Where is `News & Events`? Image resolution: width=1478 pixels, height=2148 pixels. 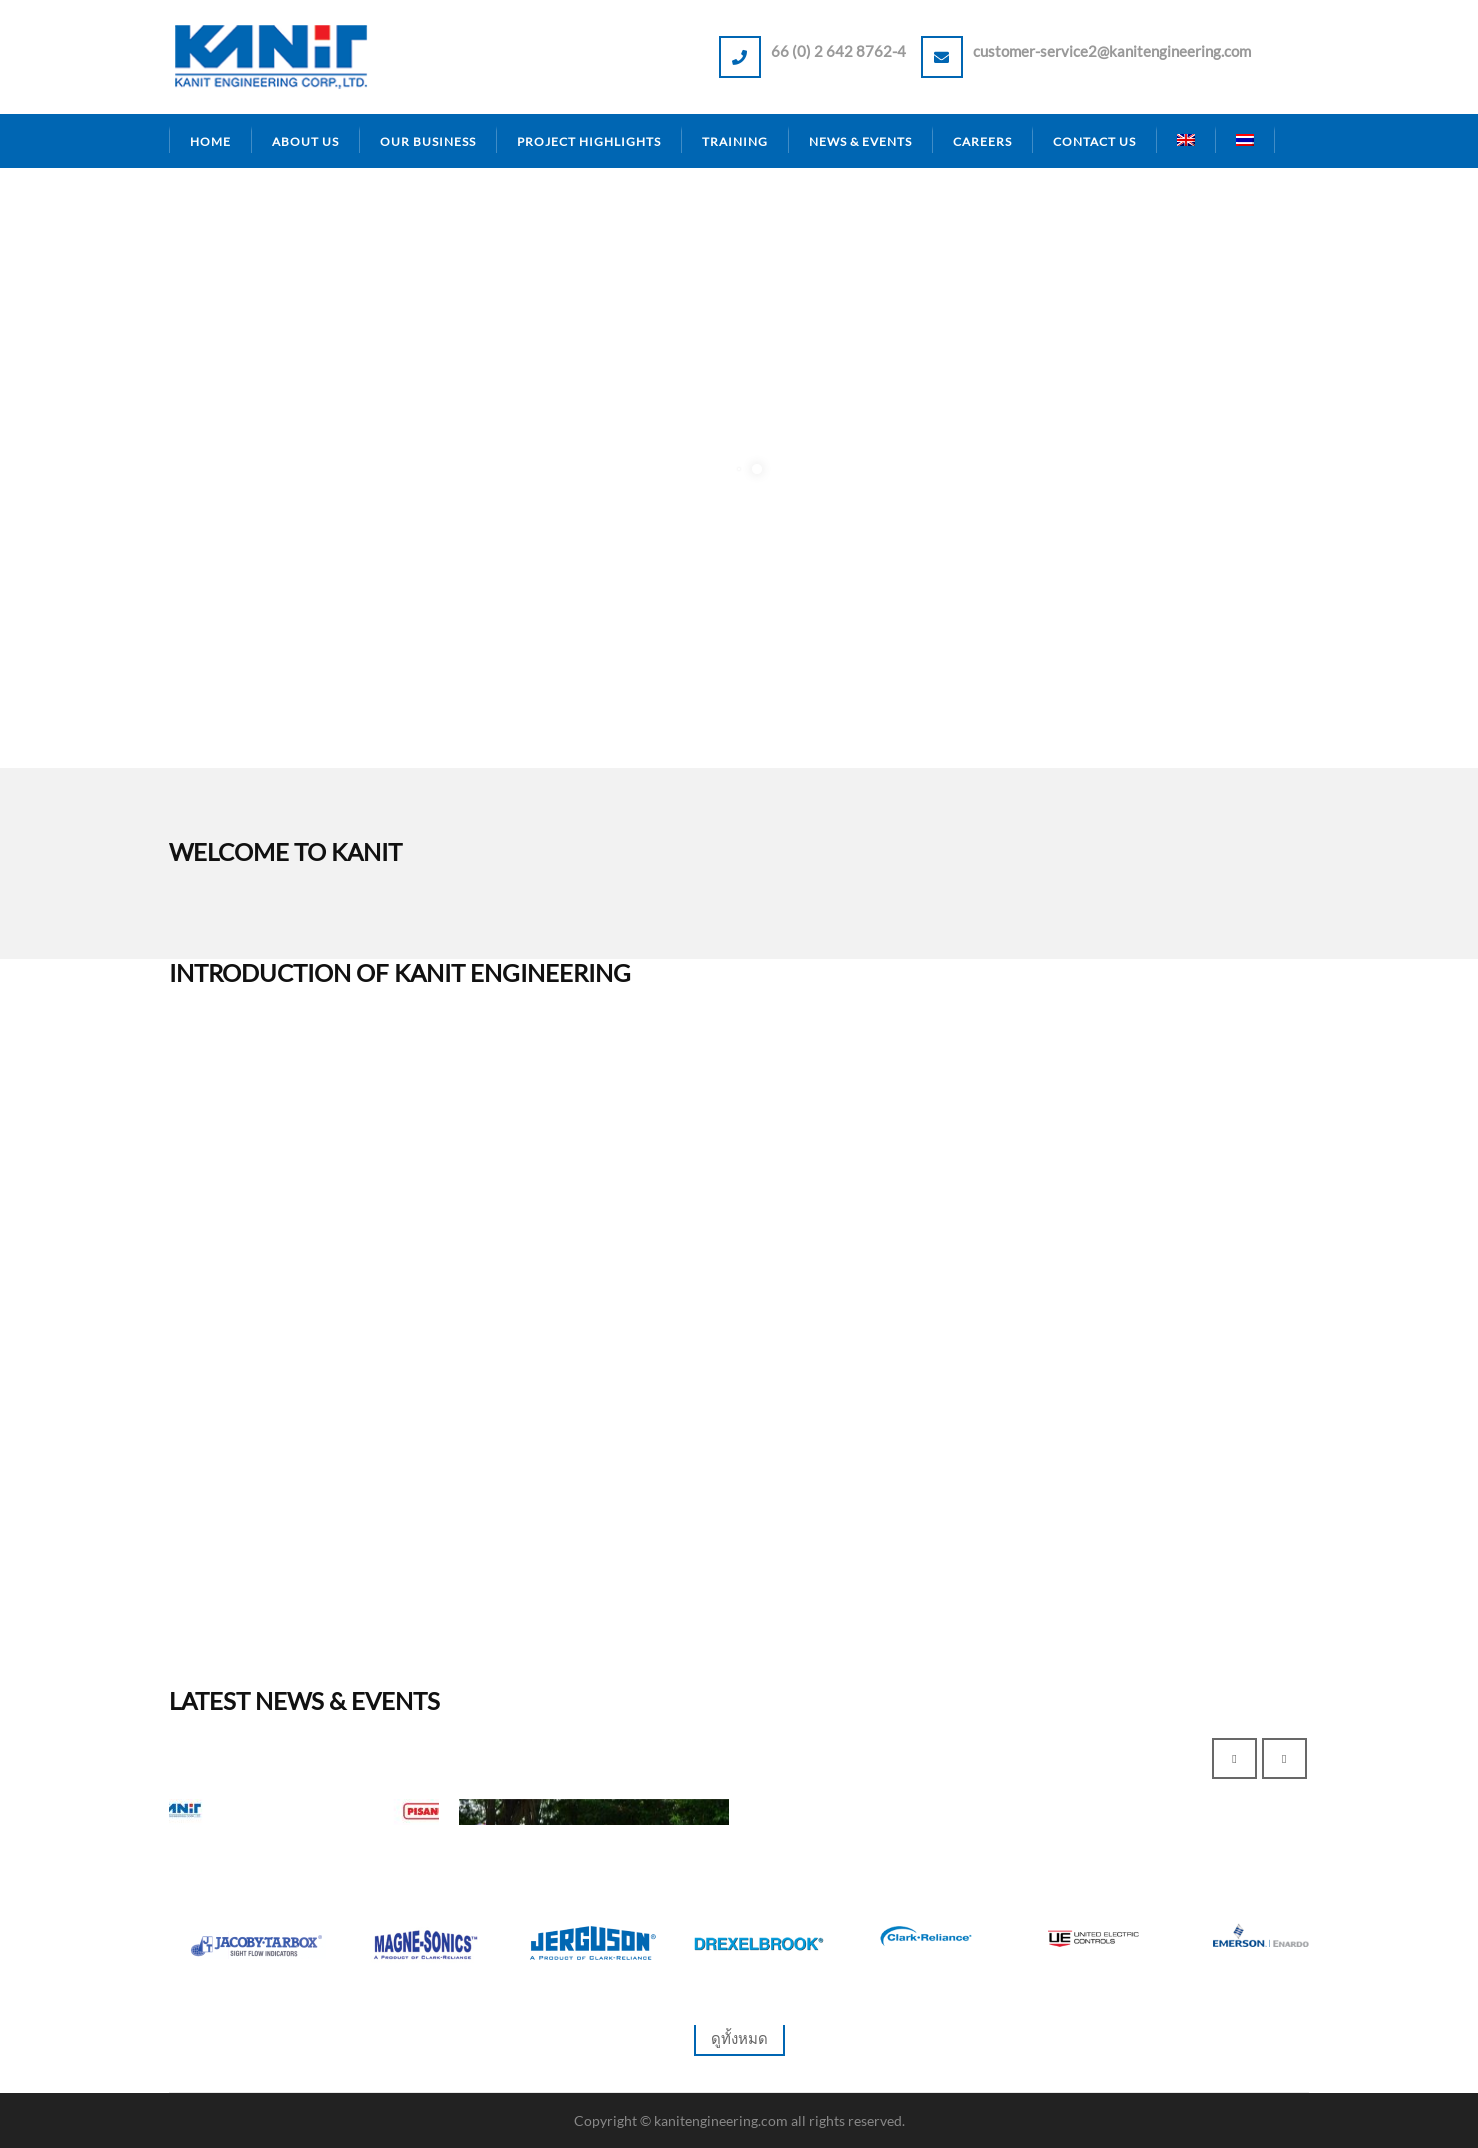
News & Events is located at coordinates (860, 141).